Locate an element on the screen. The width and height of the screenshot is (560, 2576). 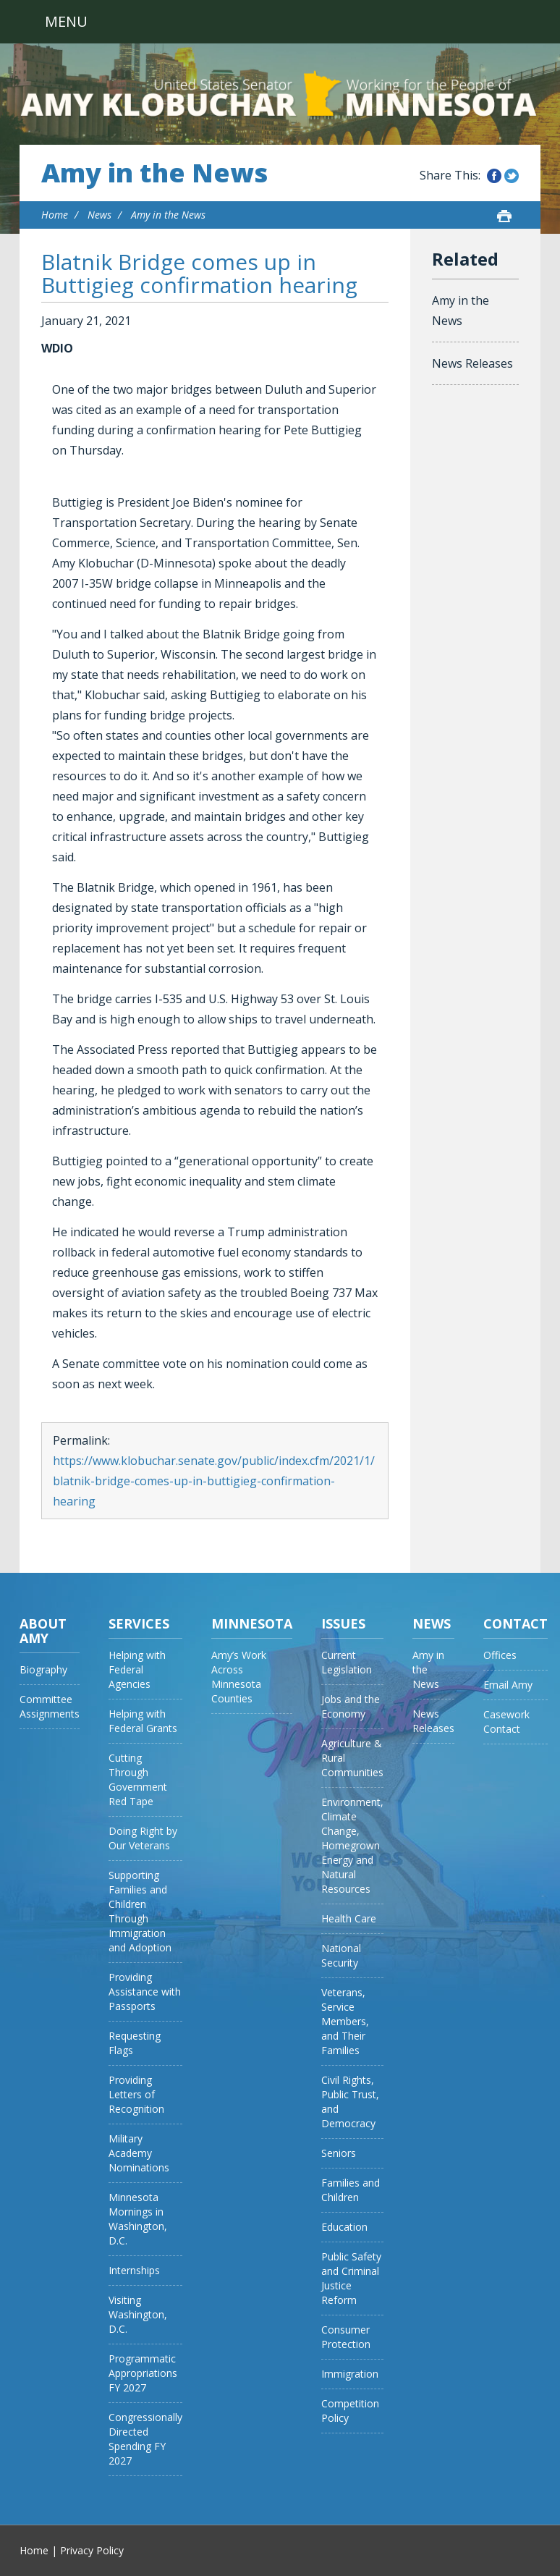
Providing Assistance with Passports is located at coordinates (145, 1991).